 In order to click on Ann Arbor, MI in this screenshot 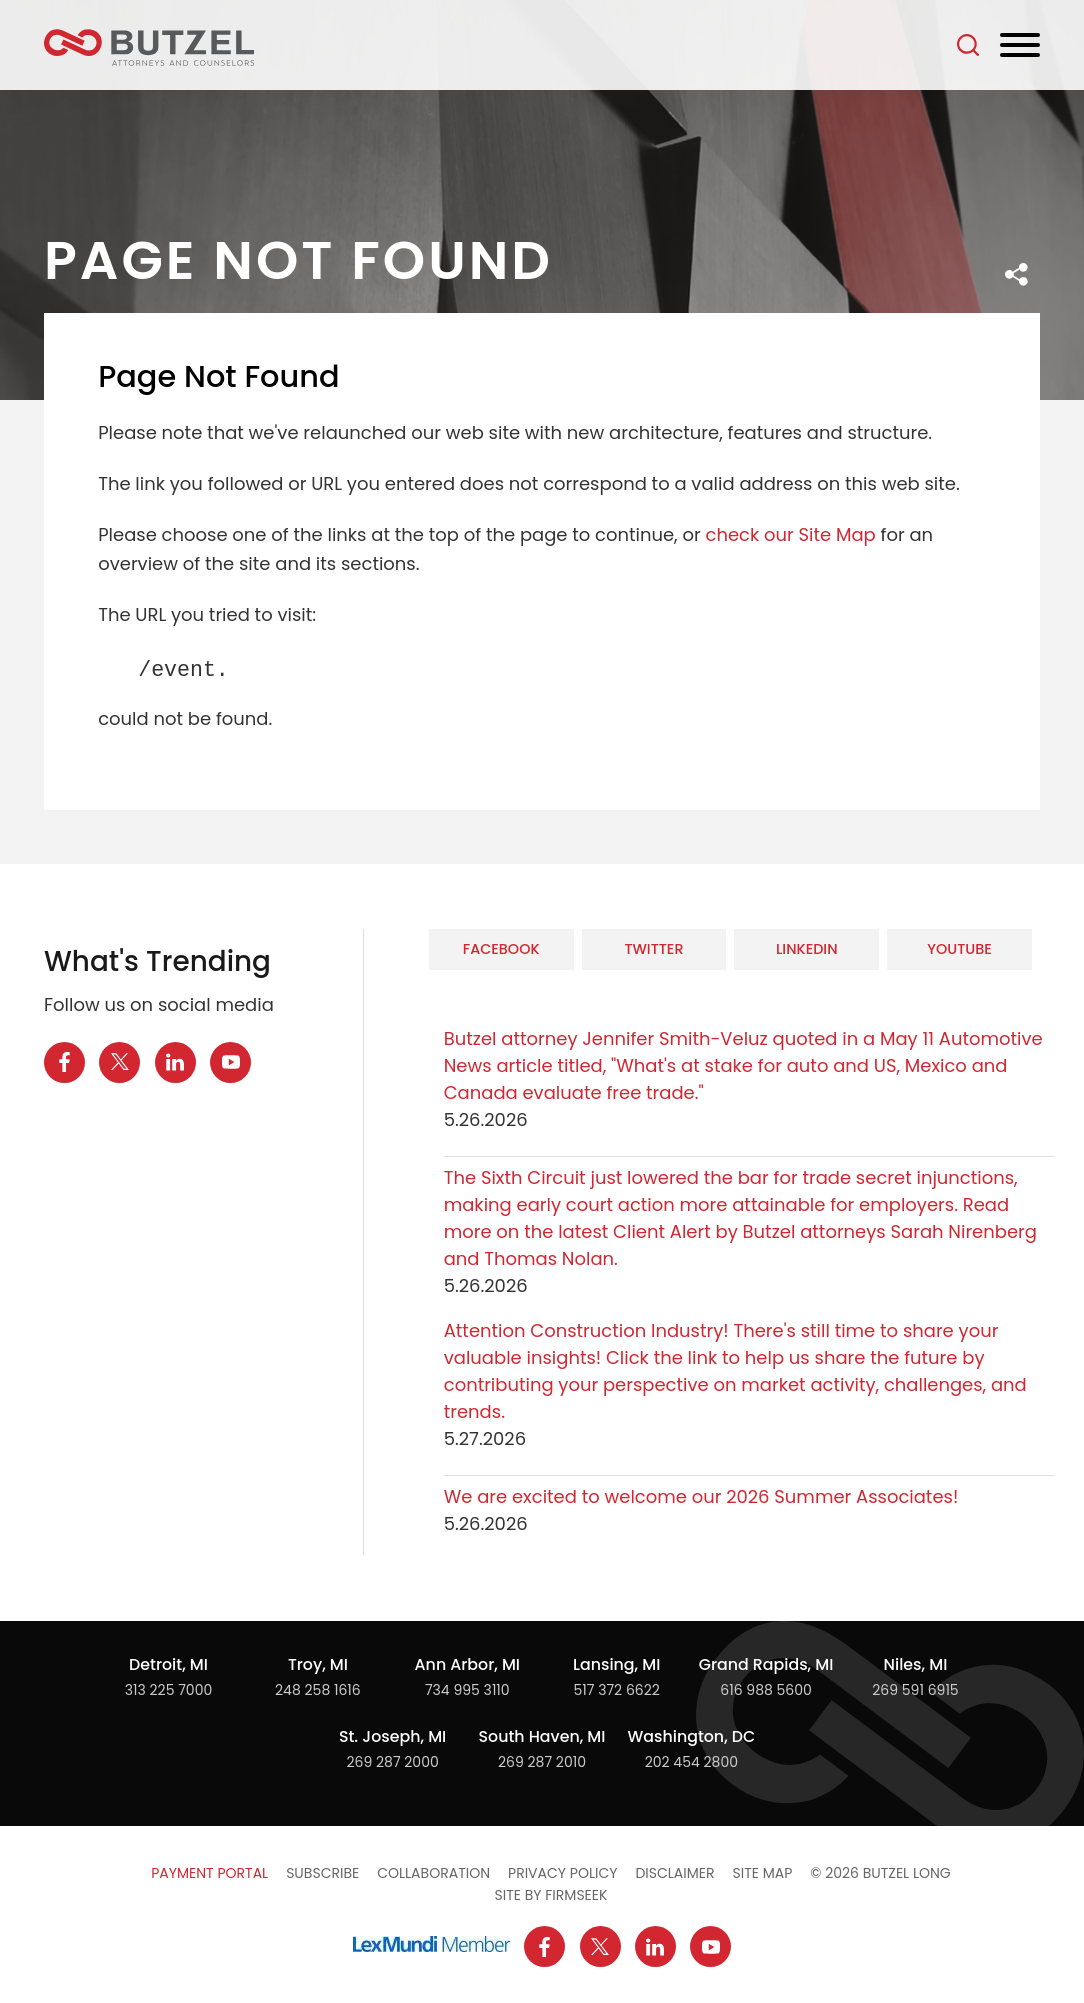, I will do `click(467, 1664)`.